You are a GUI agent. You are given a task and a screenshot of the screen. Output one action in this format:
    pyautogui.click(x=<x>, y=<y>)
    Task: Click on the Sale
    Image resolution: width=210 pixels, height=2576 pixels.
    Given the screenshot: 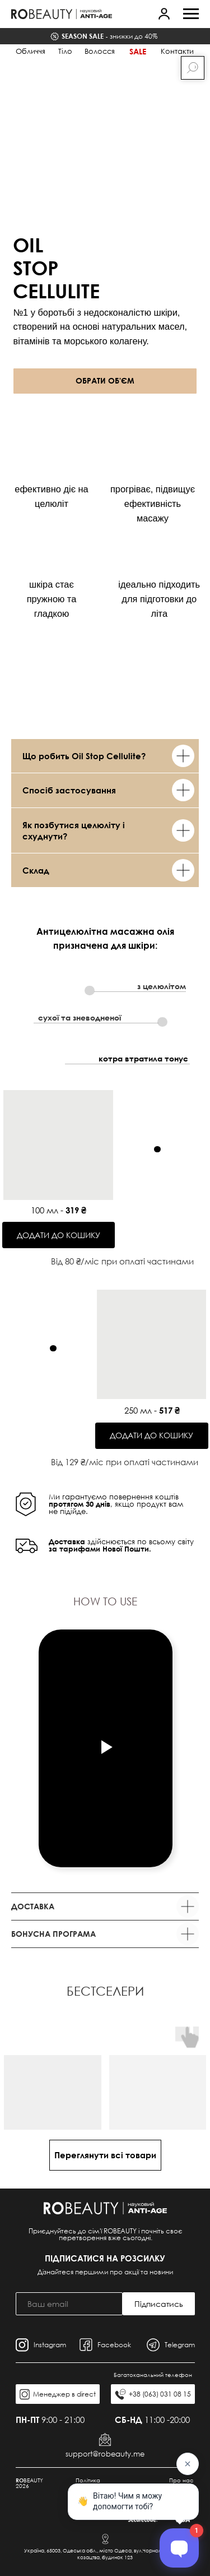 What is the action you would take?
    pyautogui.click(x=137, y=51)
    